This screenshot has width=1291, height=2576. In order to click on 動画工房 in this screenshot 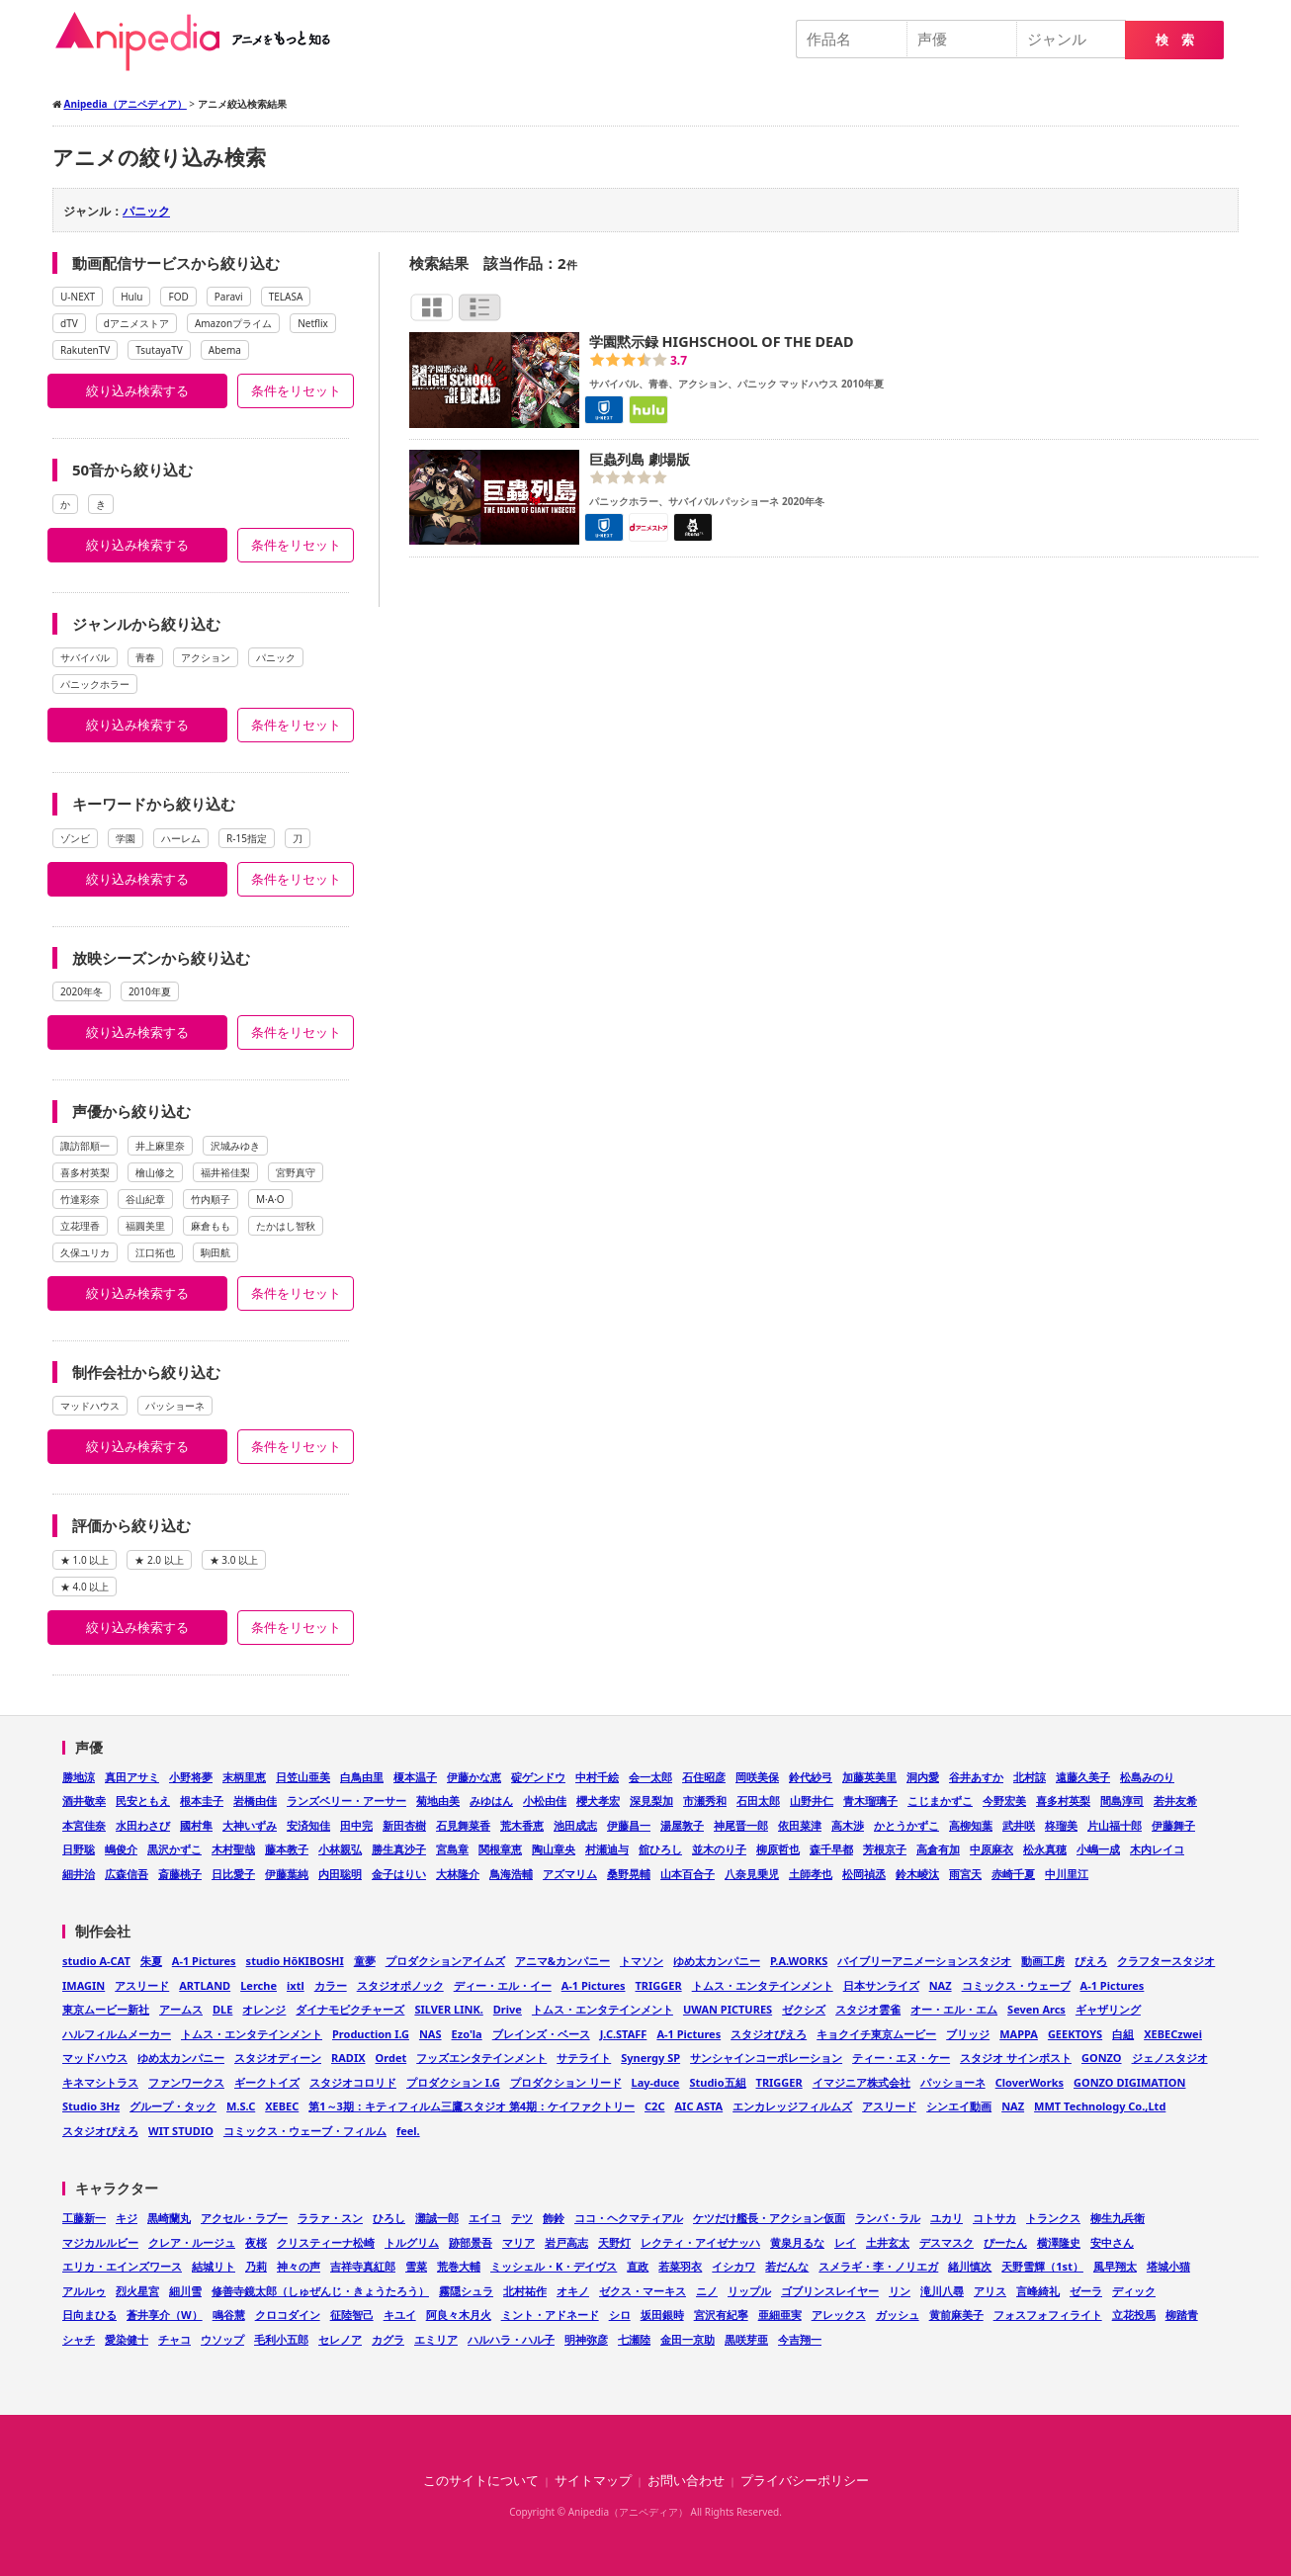, I will do `click(1043, 1960)`.